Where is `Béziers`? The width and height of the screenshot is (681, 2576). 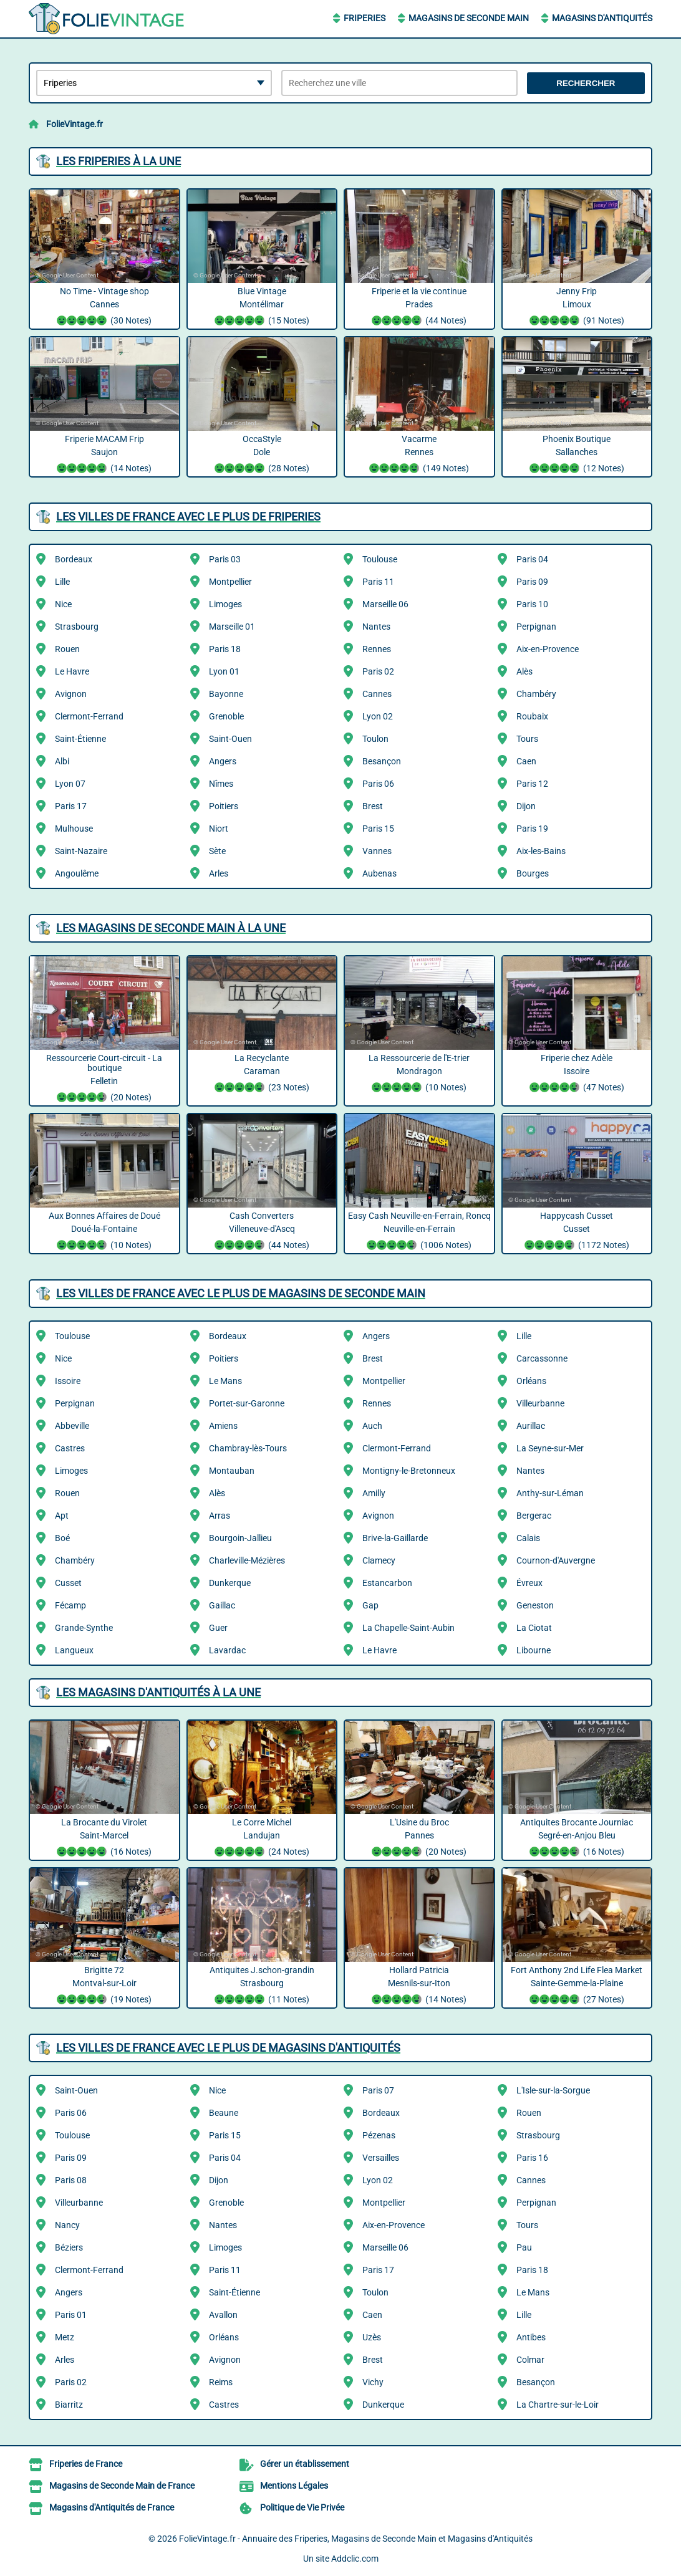
Béziers is located at coordinates (69, 2247).